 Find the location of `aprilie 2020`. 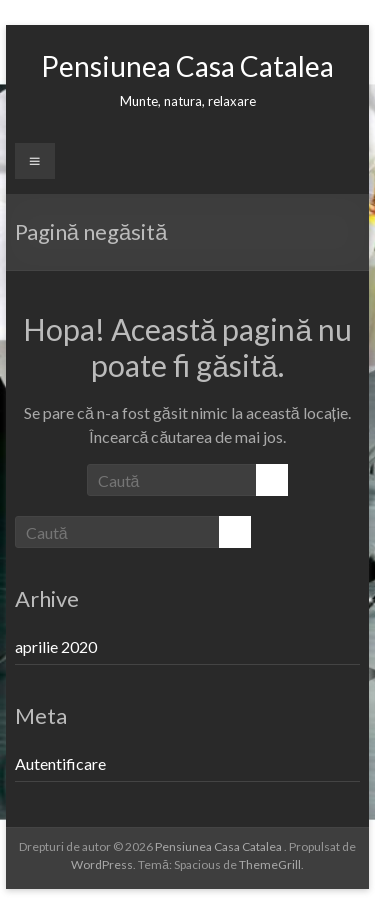

aprilie 2020 is located at coordinates (56, 646).